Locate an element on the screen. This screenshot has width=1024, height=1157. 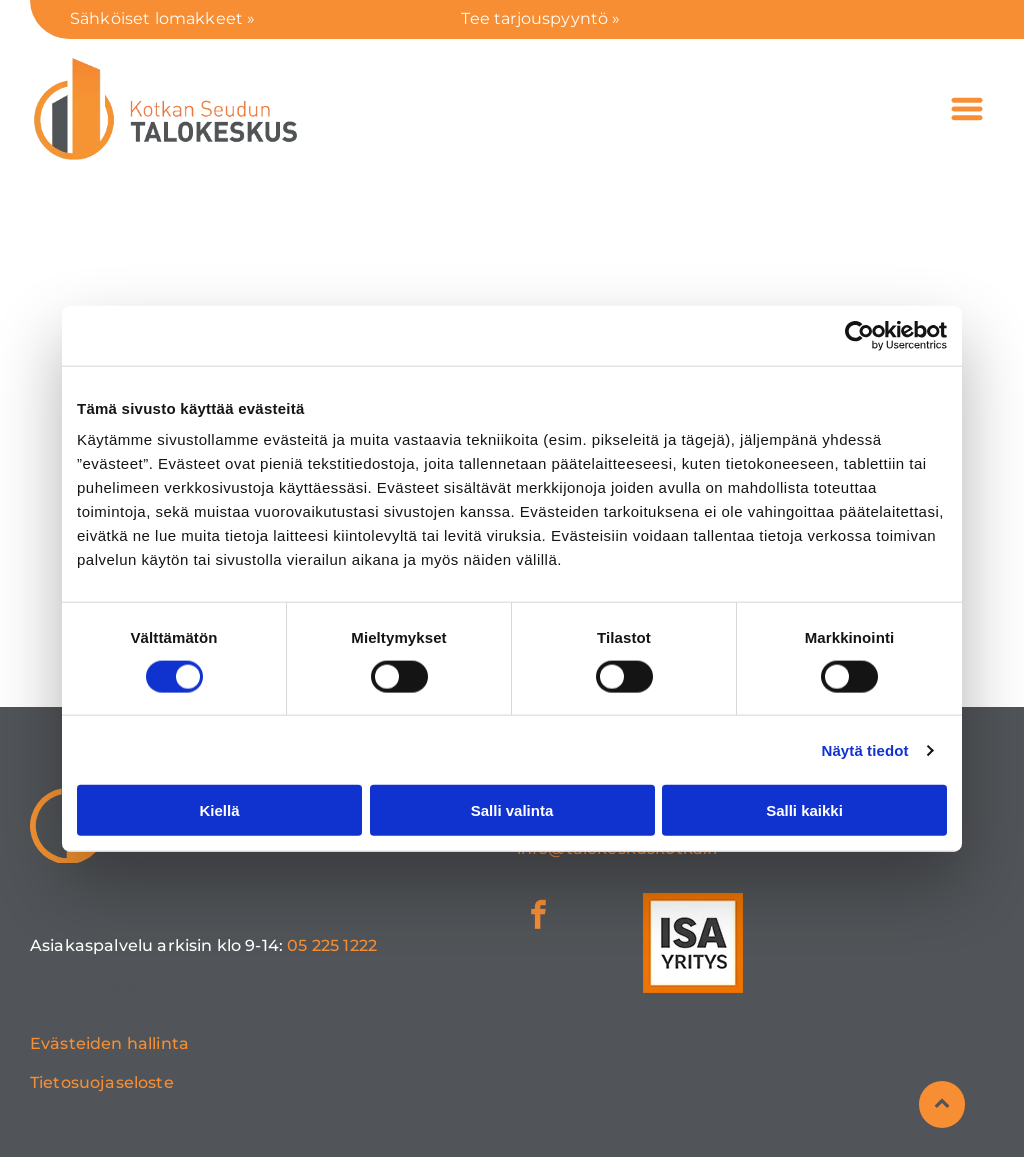
Sähköiset lomakkeet » is located at coordinates (162, 18).